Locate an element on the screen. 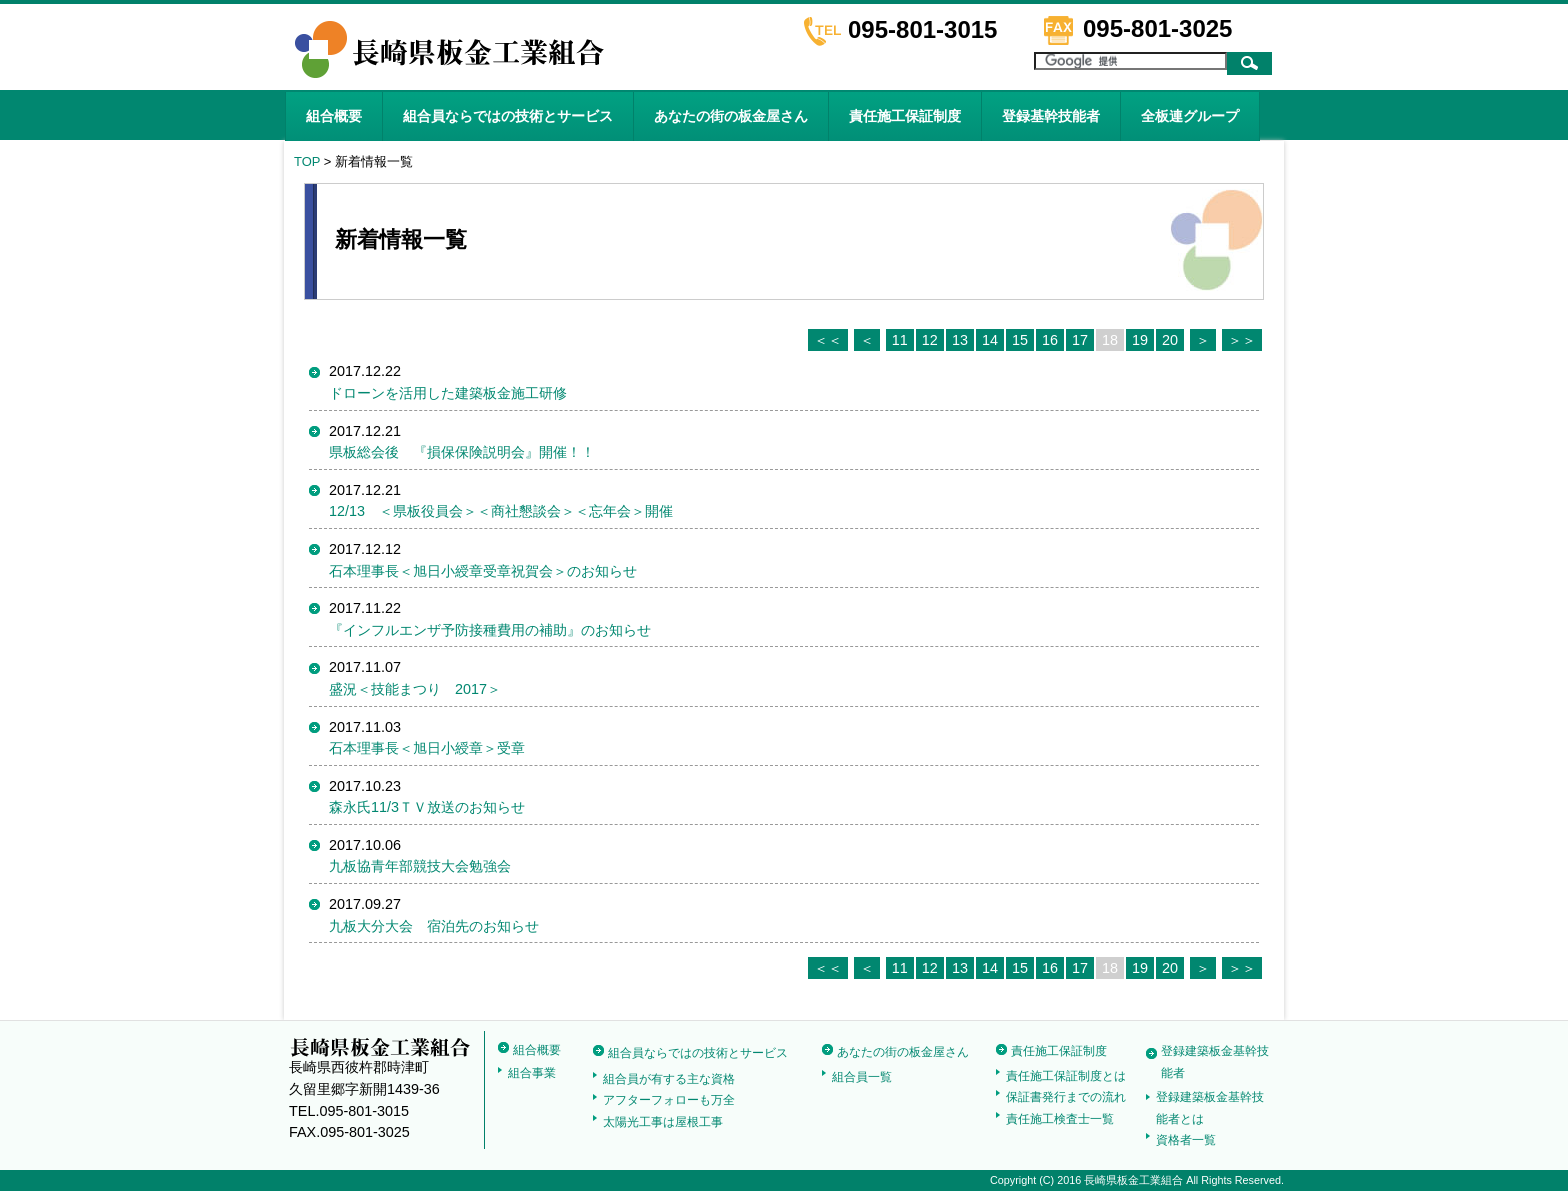 This screenshot has width=1568, height=1191. 14 is located at coordinates (990, 340).